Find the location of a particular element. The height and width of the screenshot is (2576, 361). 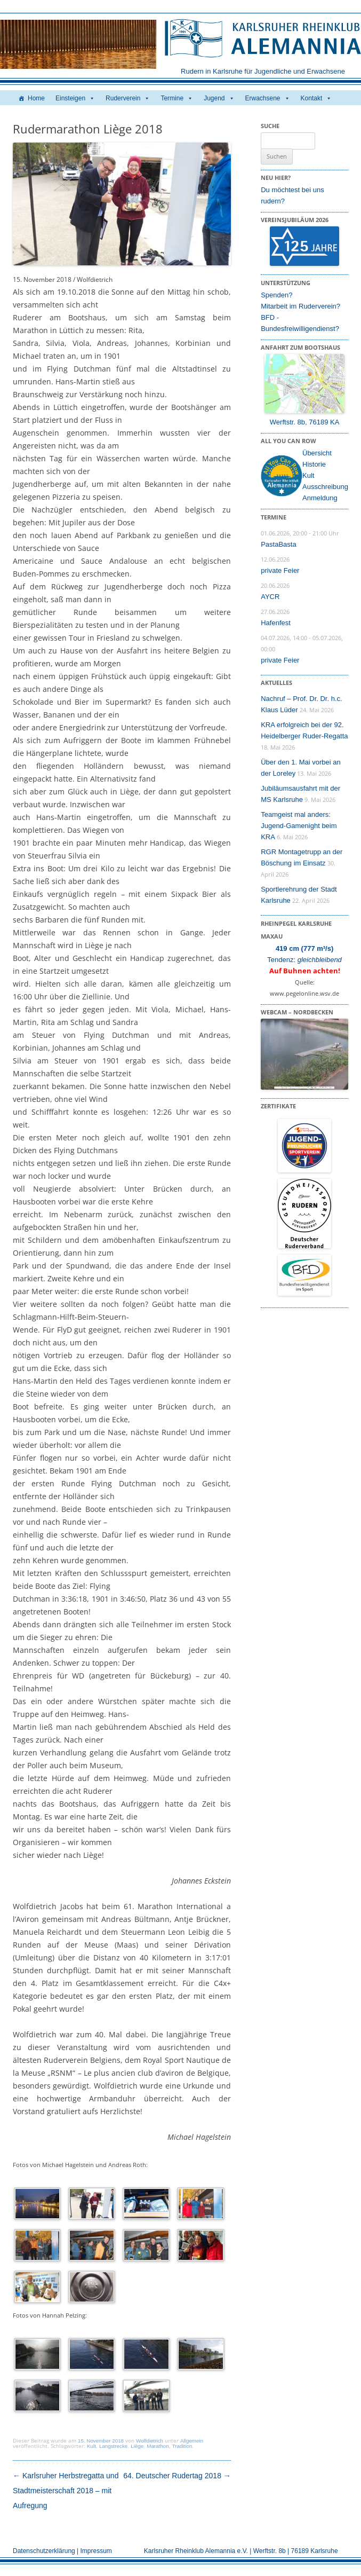

Kult is located at coordinates (91, 2446).